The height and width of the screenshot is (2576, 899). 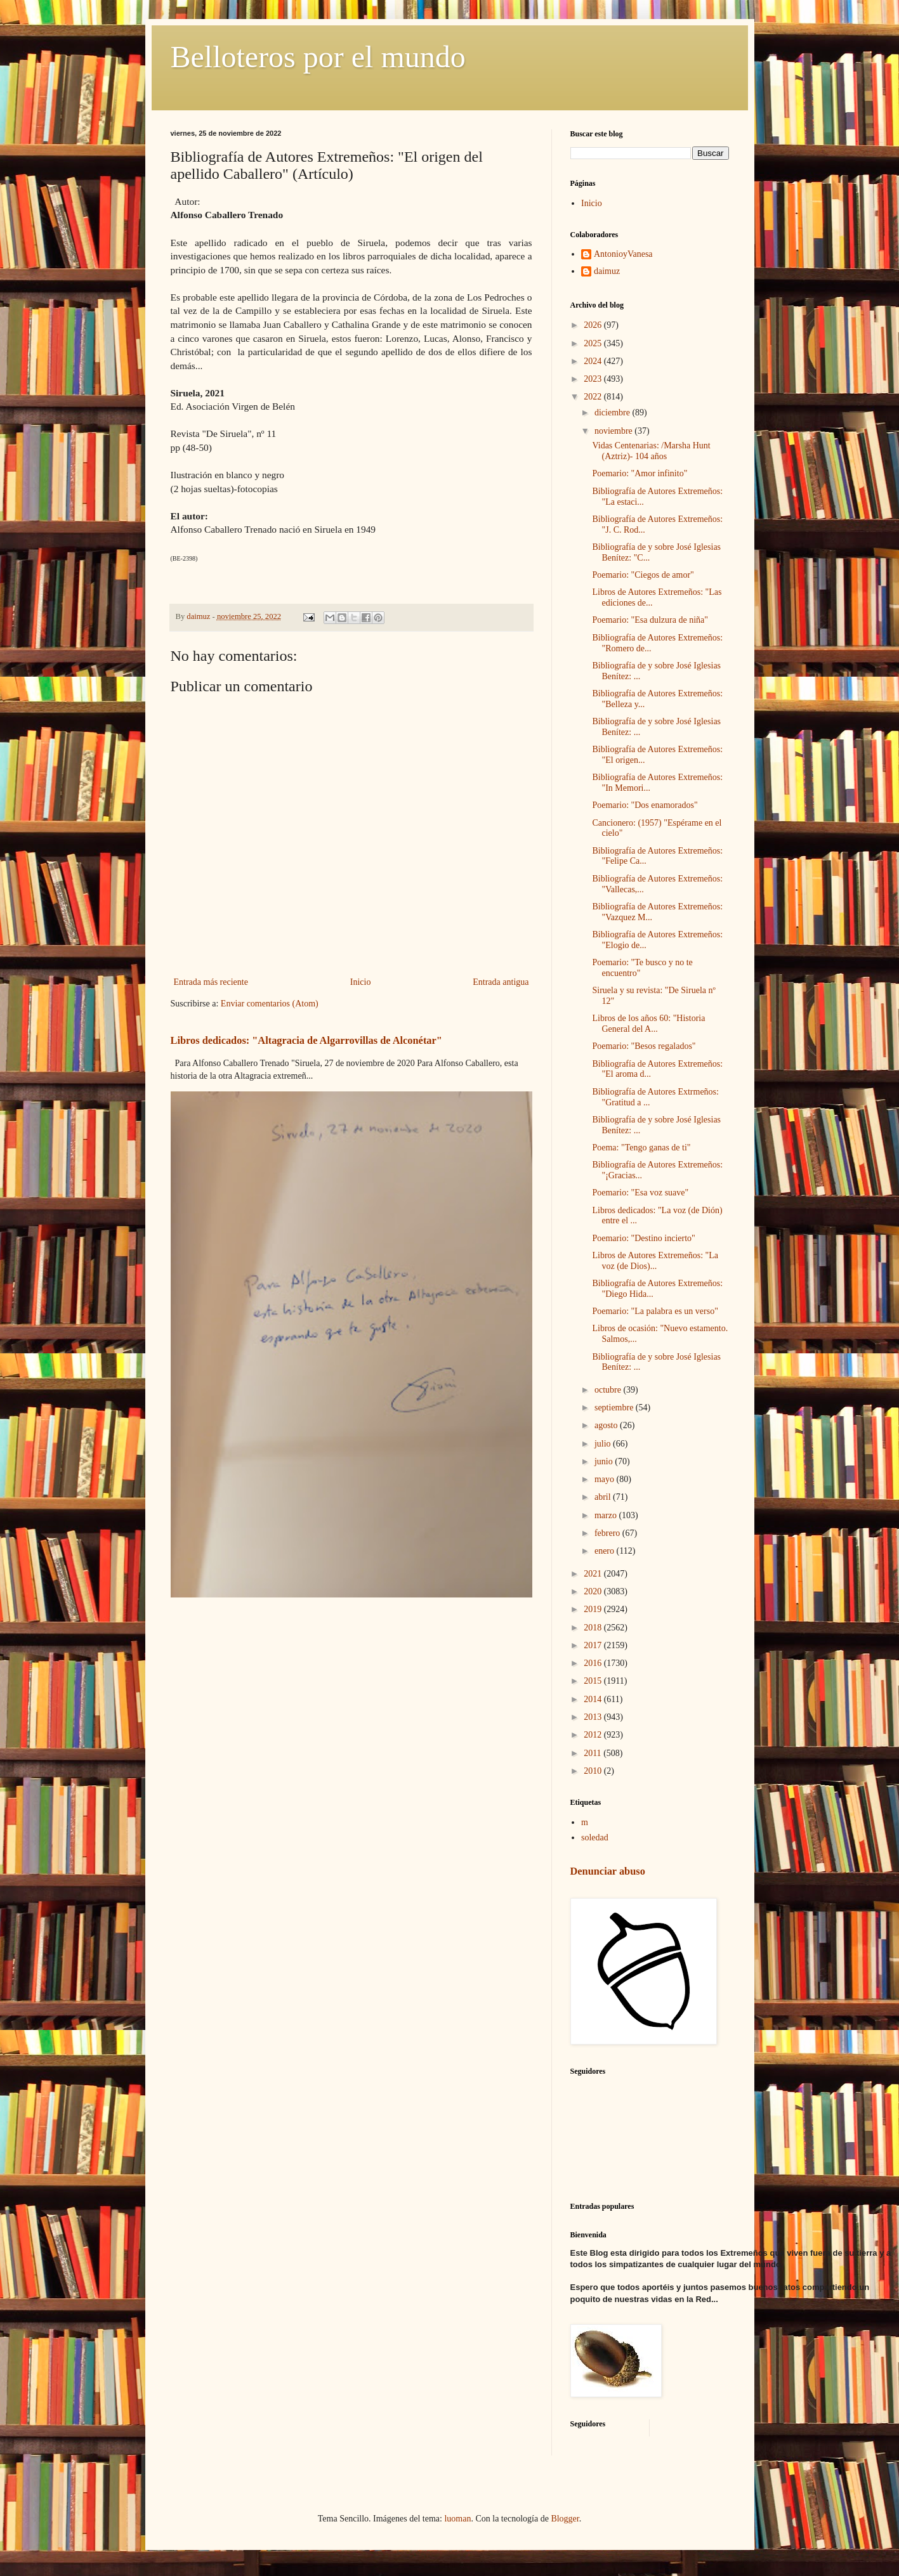 I want to click on 2013, so click(x=594, y=1717).